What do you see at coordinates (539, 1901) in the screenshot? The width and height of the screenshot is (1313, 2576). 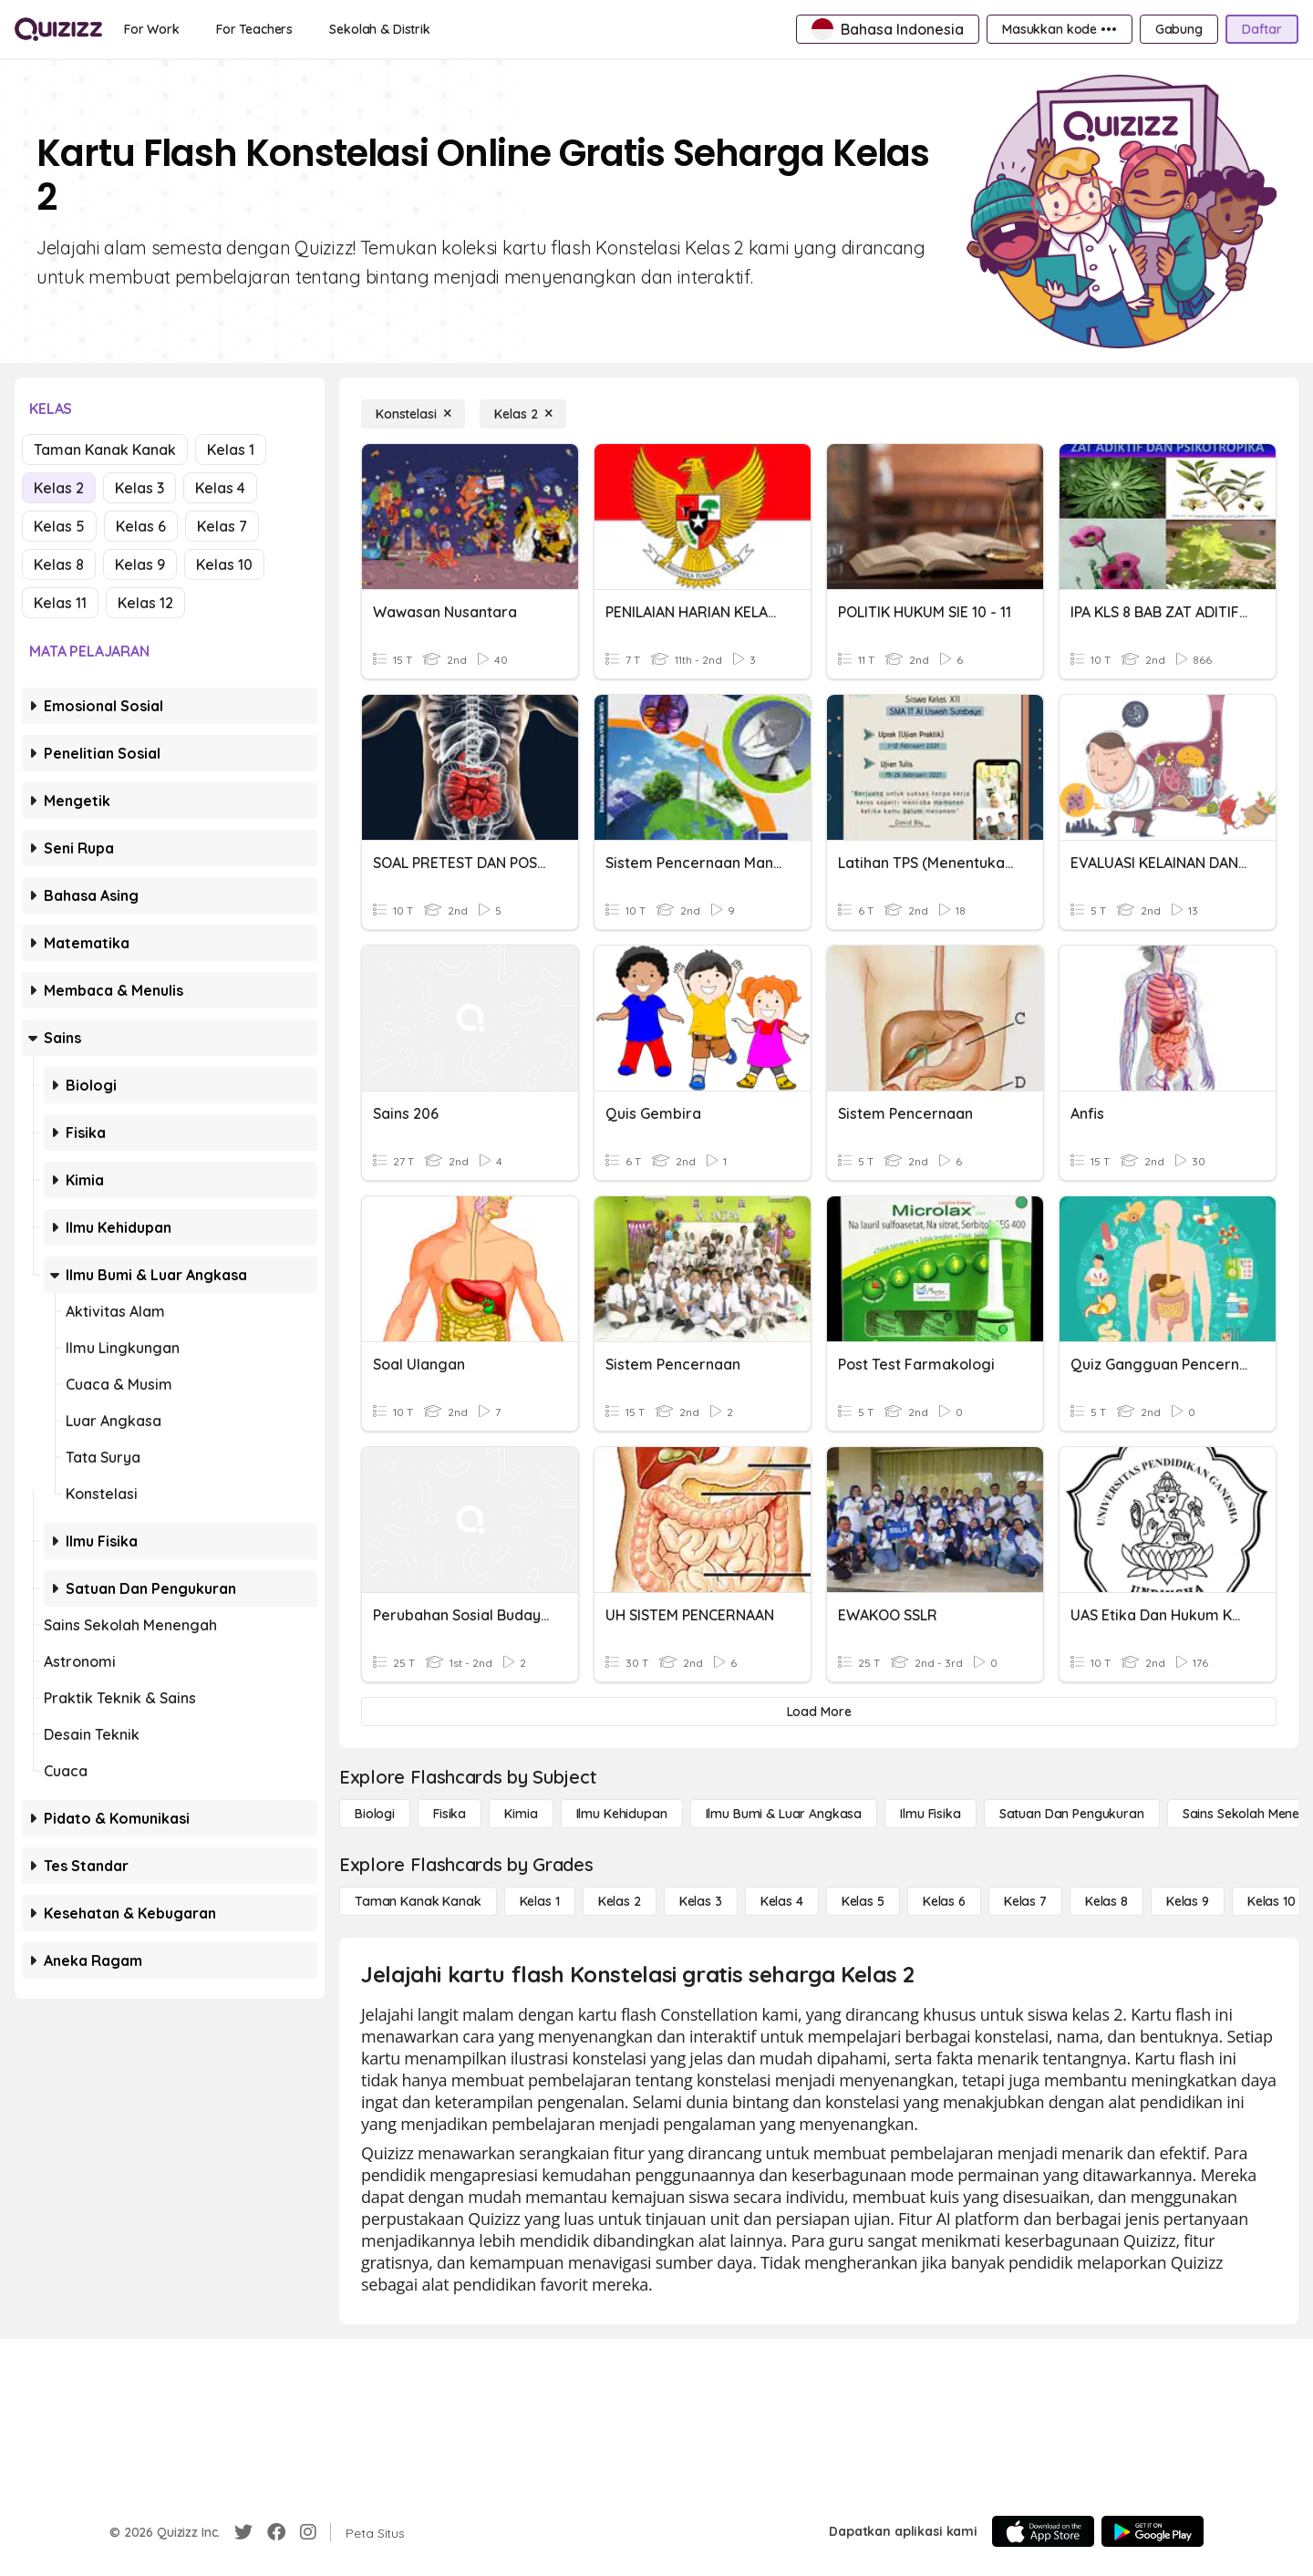 I see `[Kelas 1]` at bounding box center [539, 1901].